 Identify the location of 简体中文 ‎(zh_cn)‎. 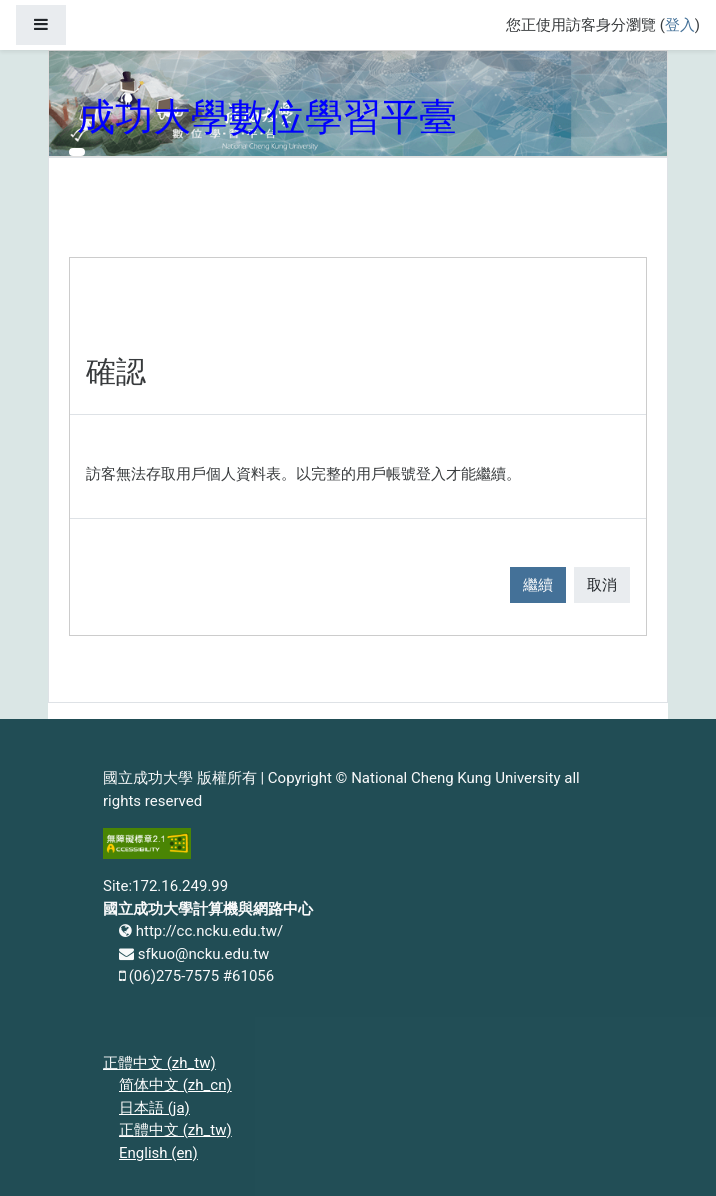
(175, 1085).